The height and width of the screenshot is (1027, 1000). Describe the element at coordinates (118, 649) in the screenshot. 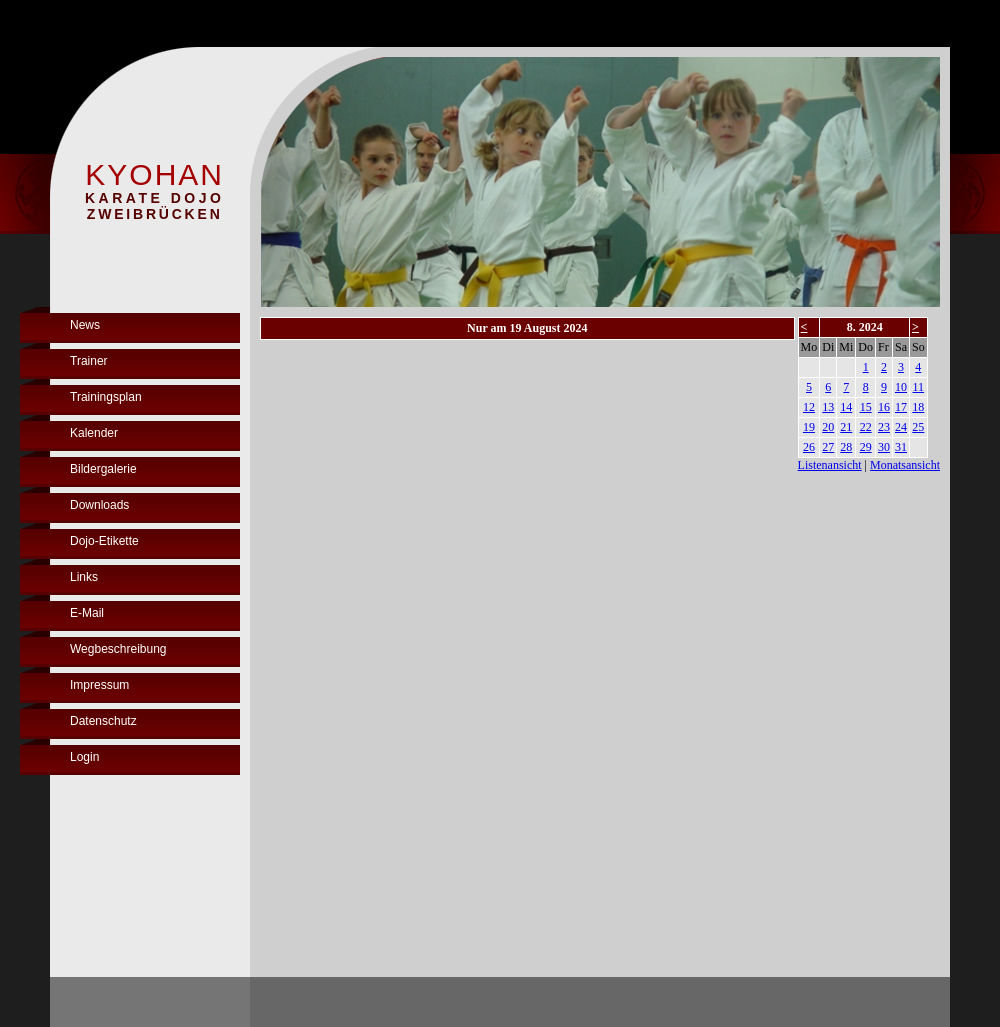

I see `Wegbeschreibung` at that location.